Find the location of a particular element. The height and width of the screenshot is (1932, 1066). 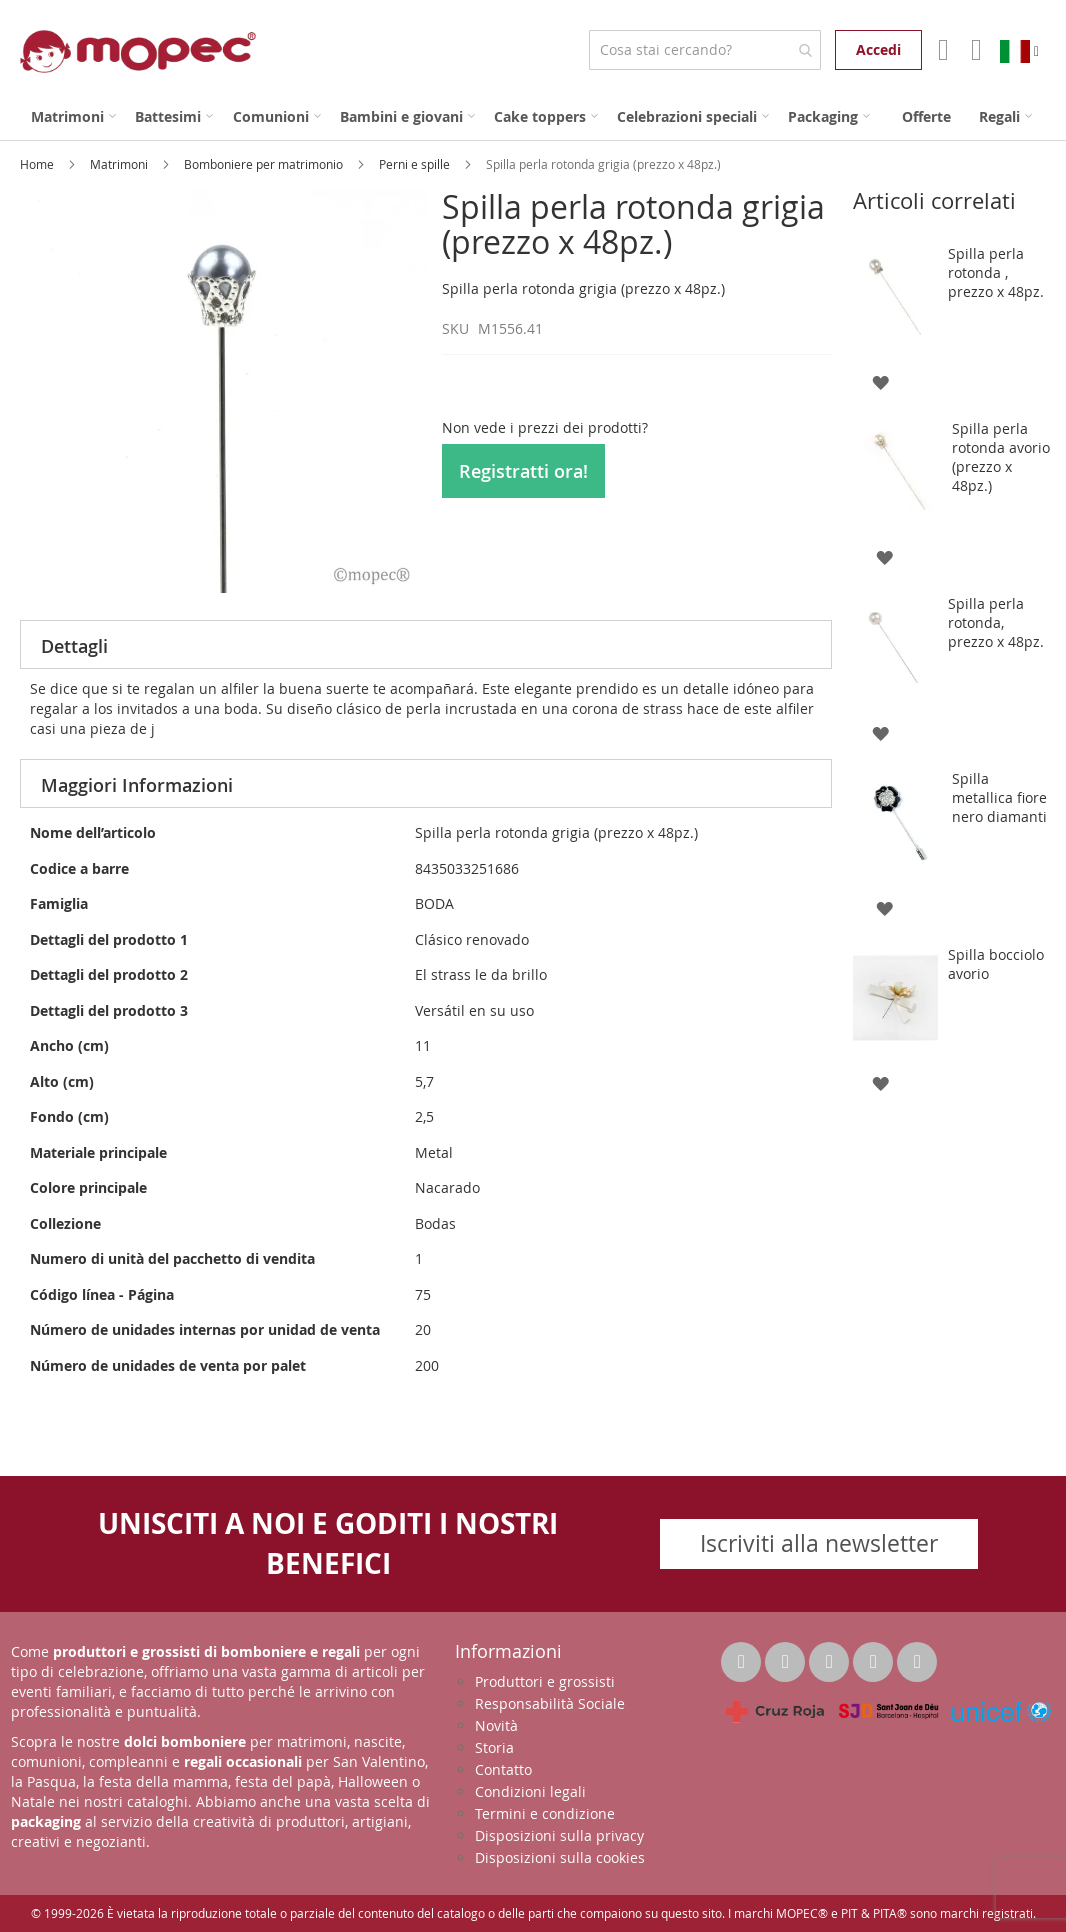

Perni e spille is located at coordinates (416, 164).